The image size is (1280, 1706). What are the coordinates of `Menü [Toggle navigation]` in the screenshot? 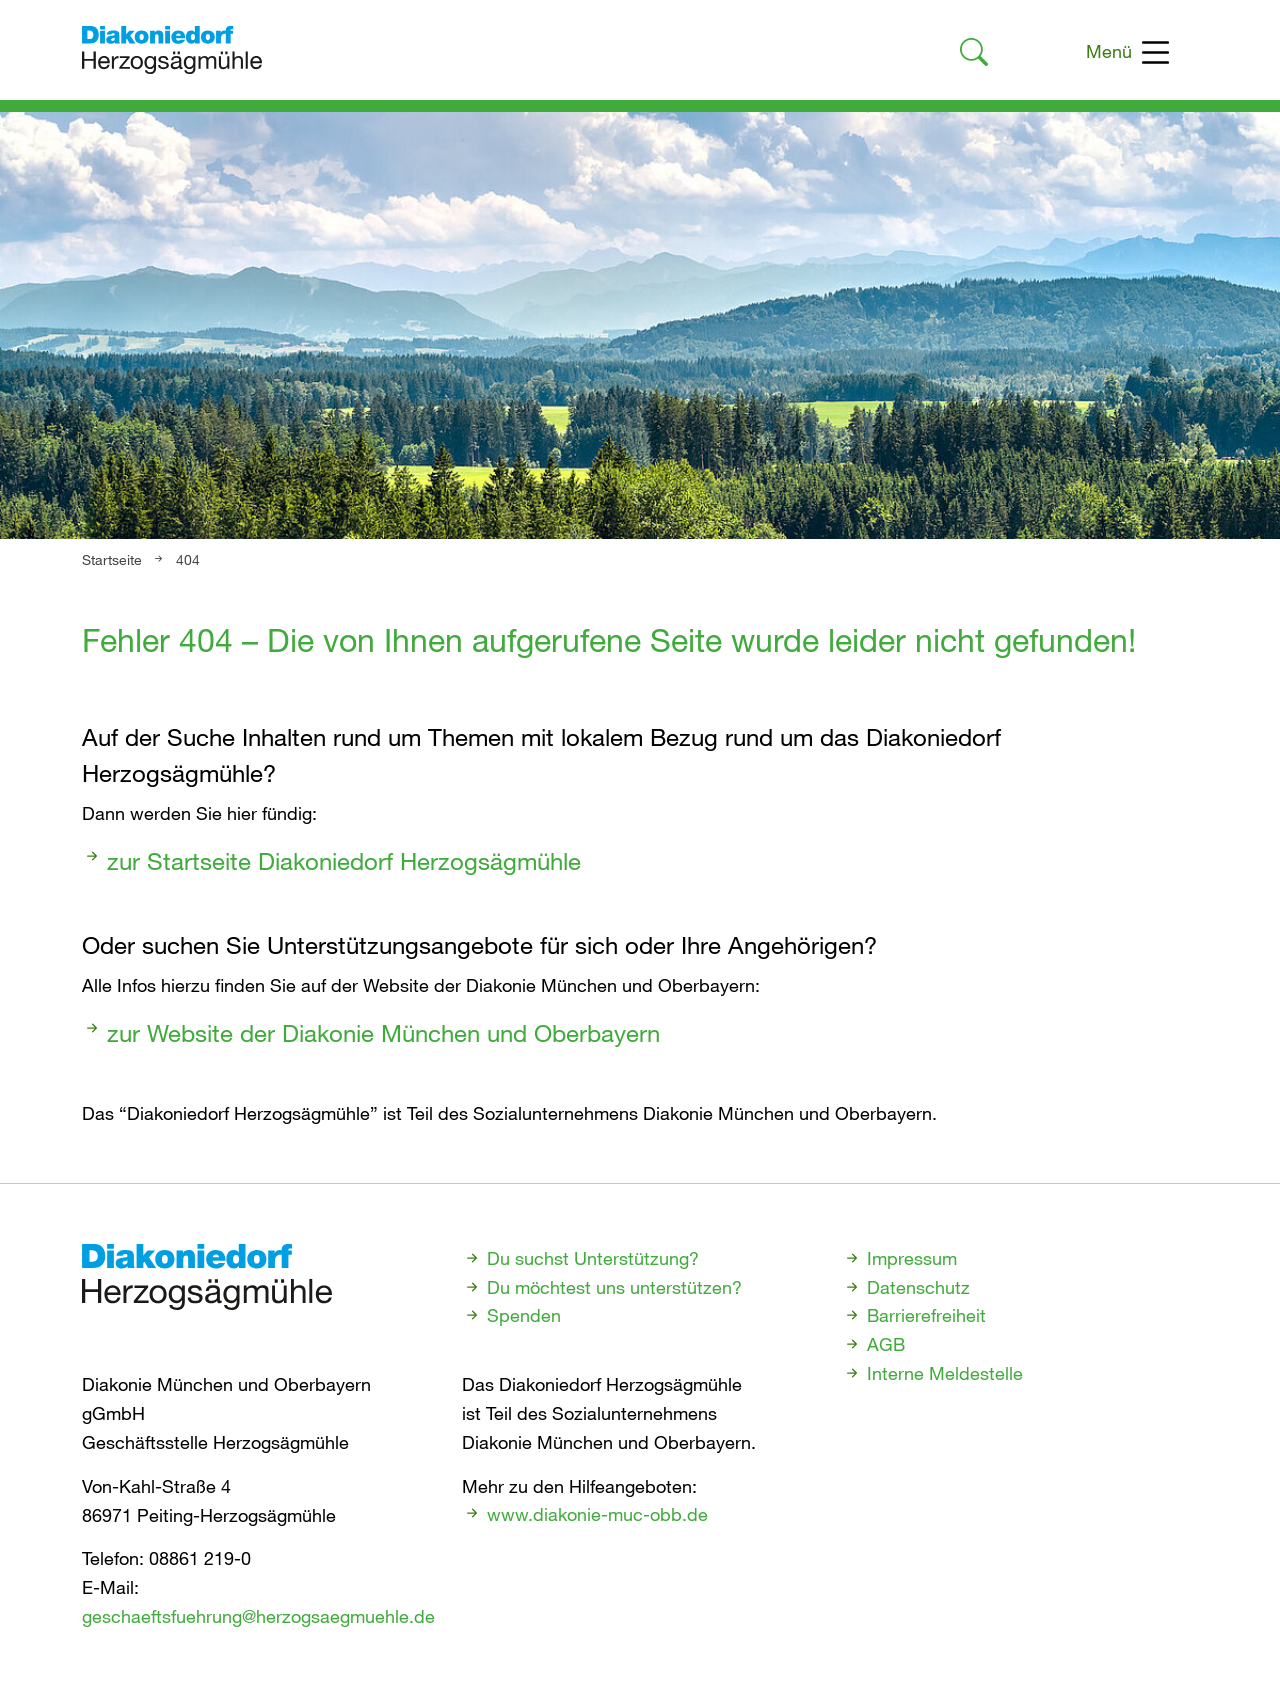 It's located at (1127, 52).